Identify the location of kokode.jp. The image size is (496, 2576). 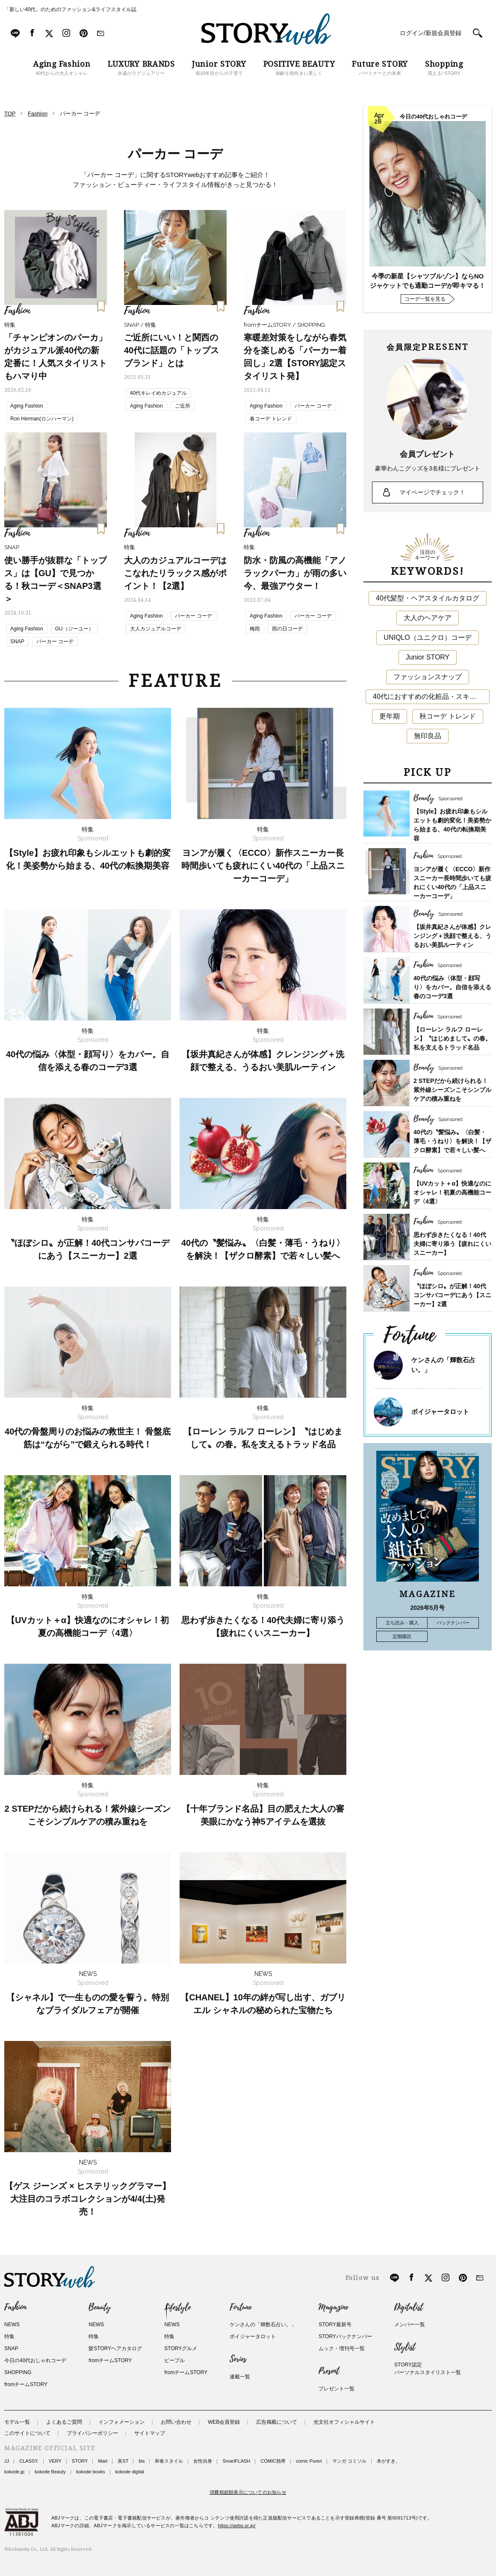
(14, 2471).